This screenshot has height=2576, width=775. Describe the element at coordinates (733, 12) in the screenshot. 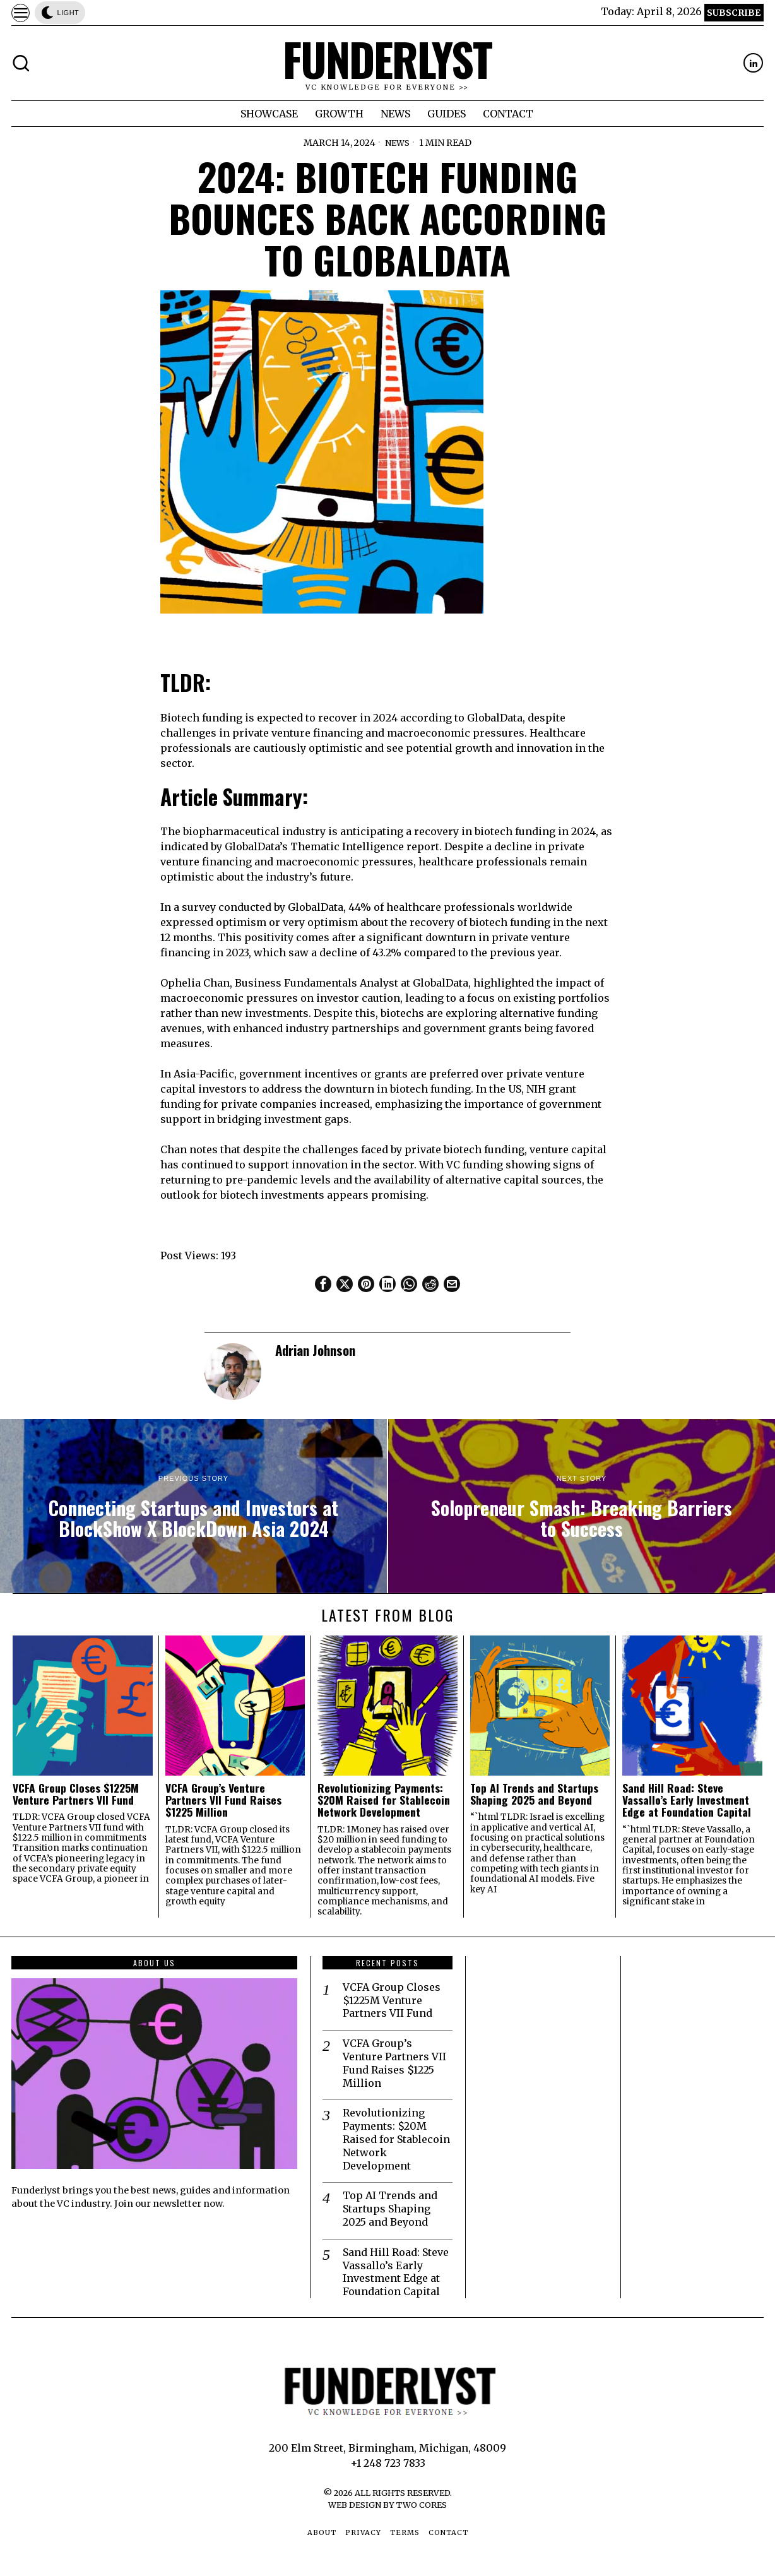

I see `Subscribe` at that location.